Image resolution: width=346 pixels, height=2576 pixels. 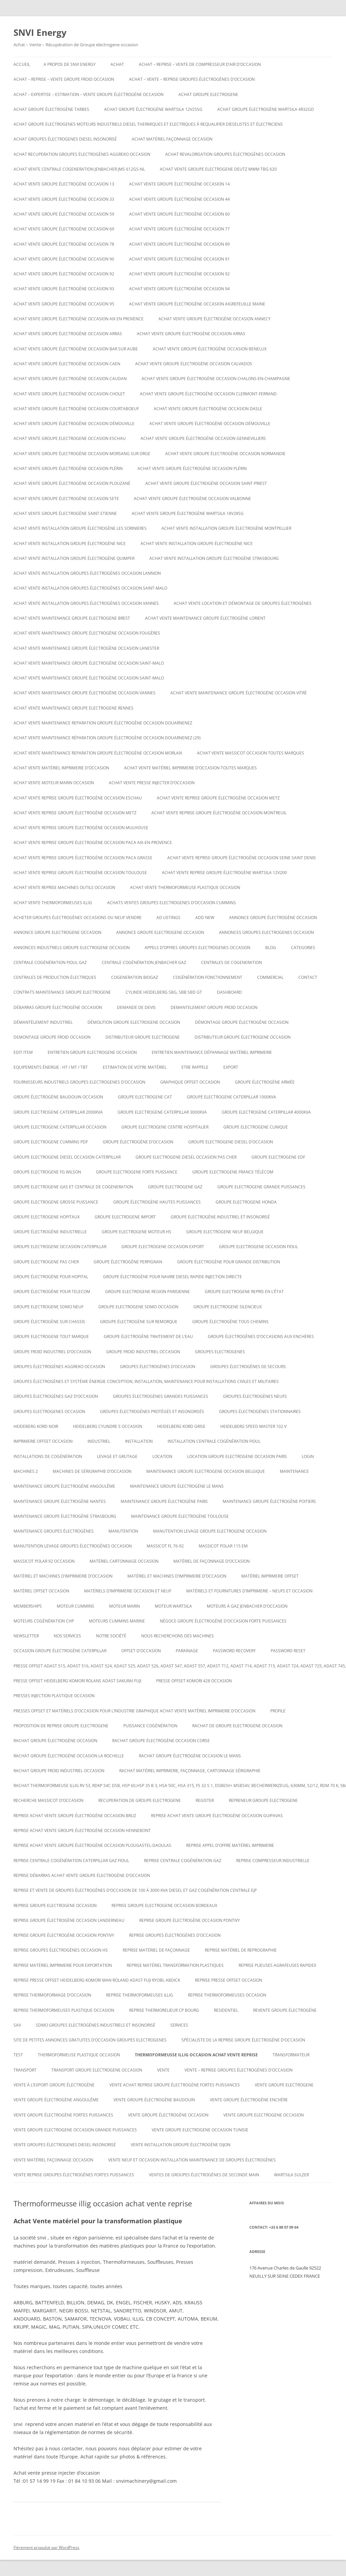 What do you see at coordinates (244, 1291) in the screenshot?
I see `Groupe electrogene repris en l’état` at bounding box center [244, 1291].